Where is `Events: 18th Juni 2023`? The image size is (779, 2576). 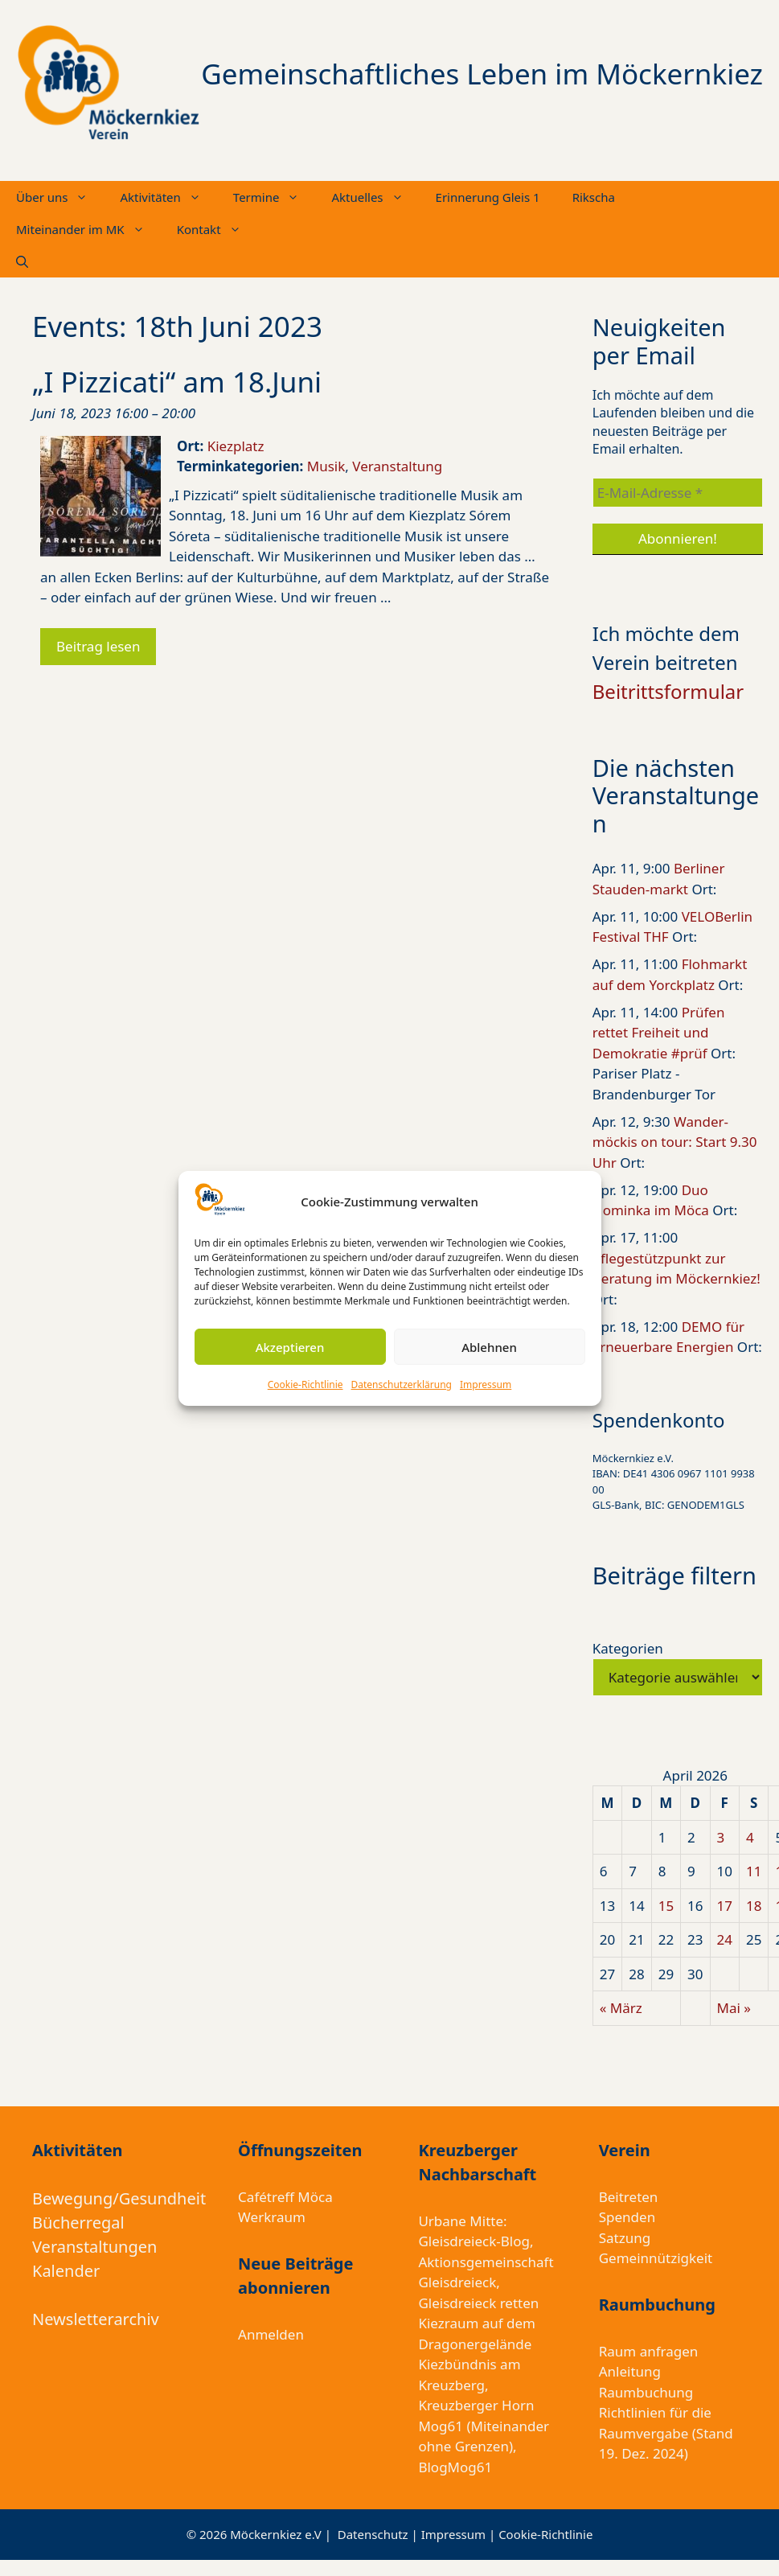
Events: 18th Juni 2023 is located at coordinates (177, 326).